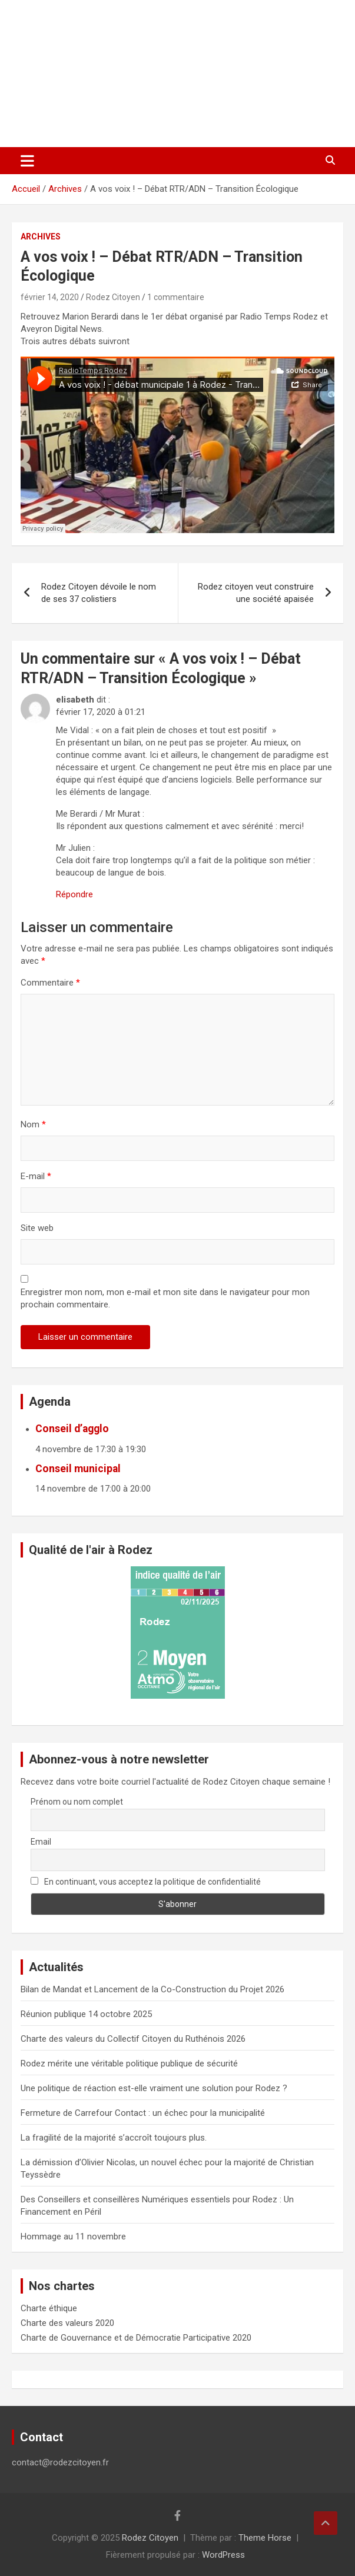  I want to click on Fermeture de Carrefour Contact : un échec pour la municipalité, so click(143, 2113).